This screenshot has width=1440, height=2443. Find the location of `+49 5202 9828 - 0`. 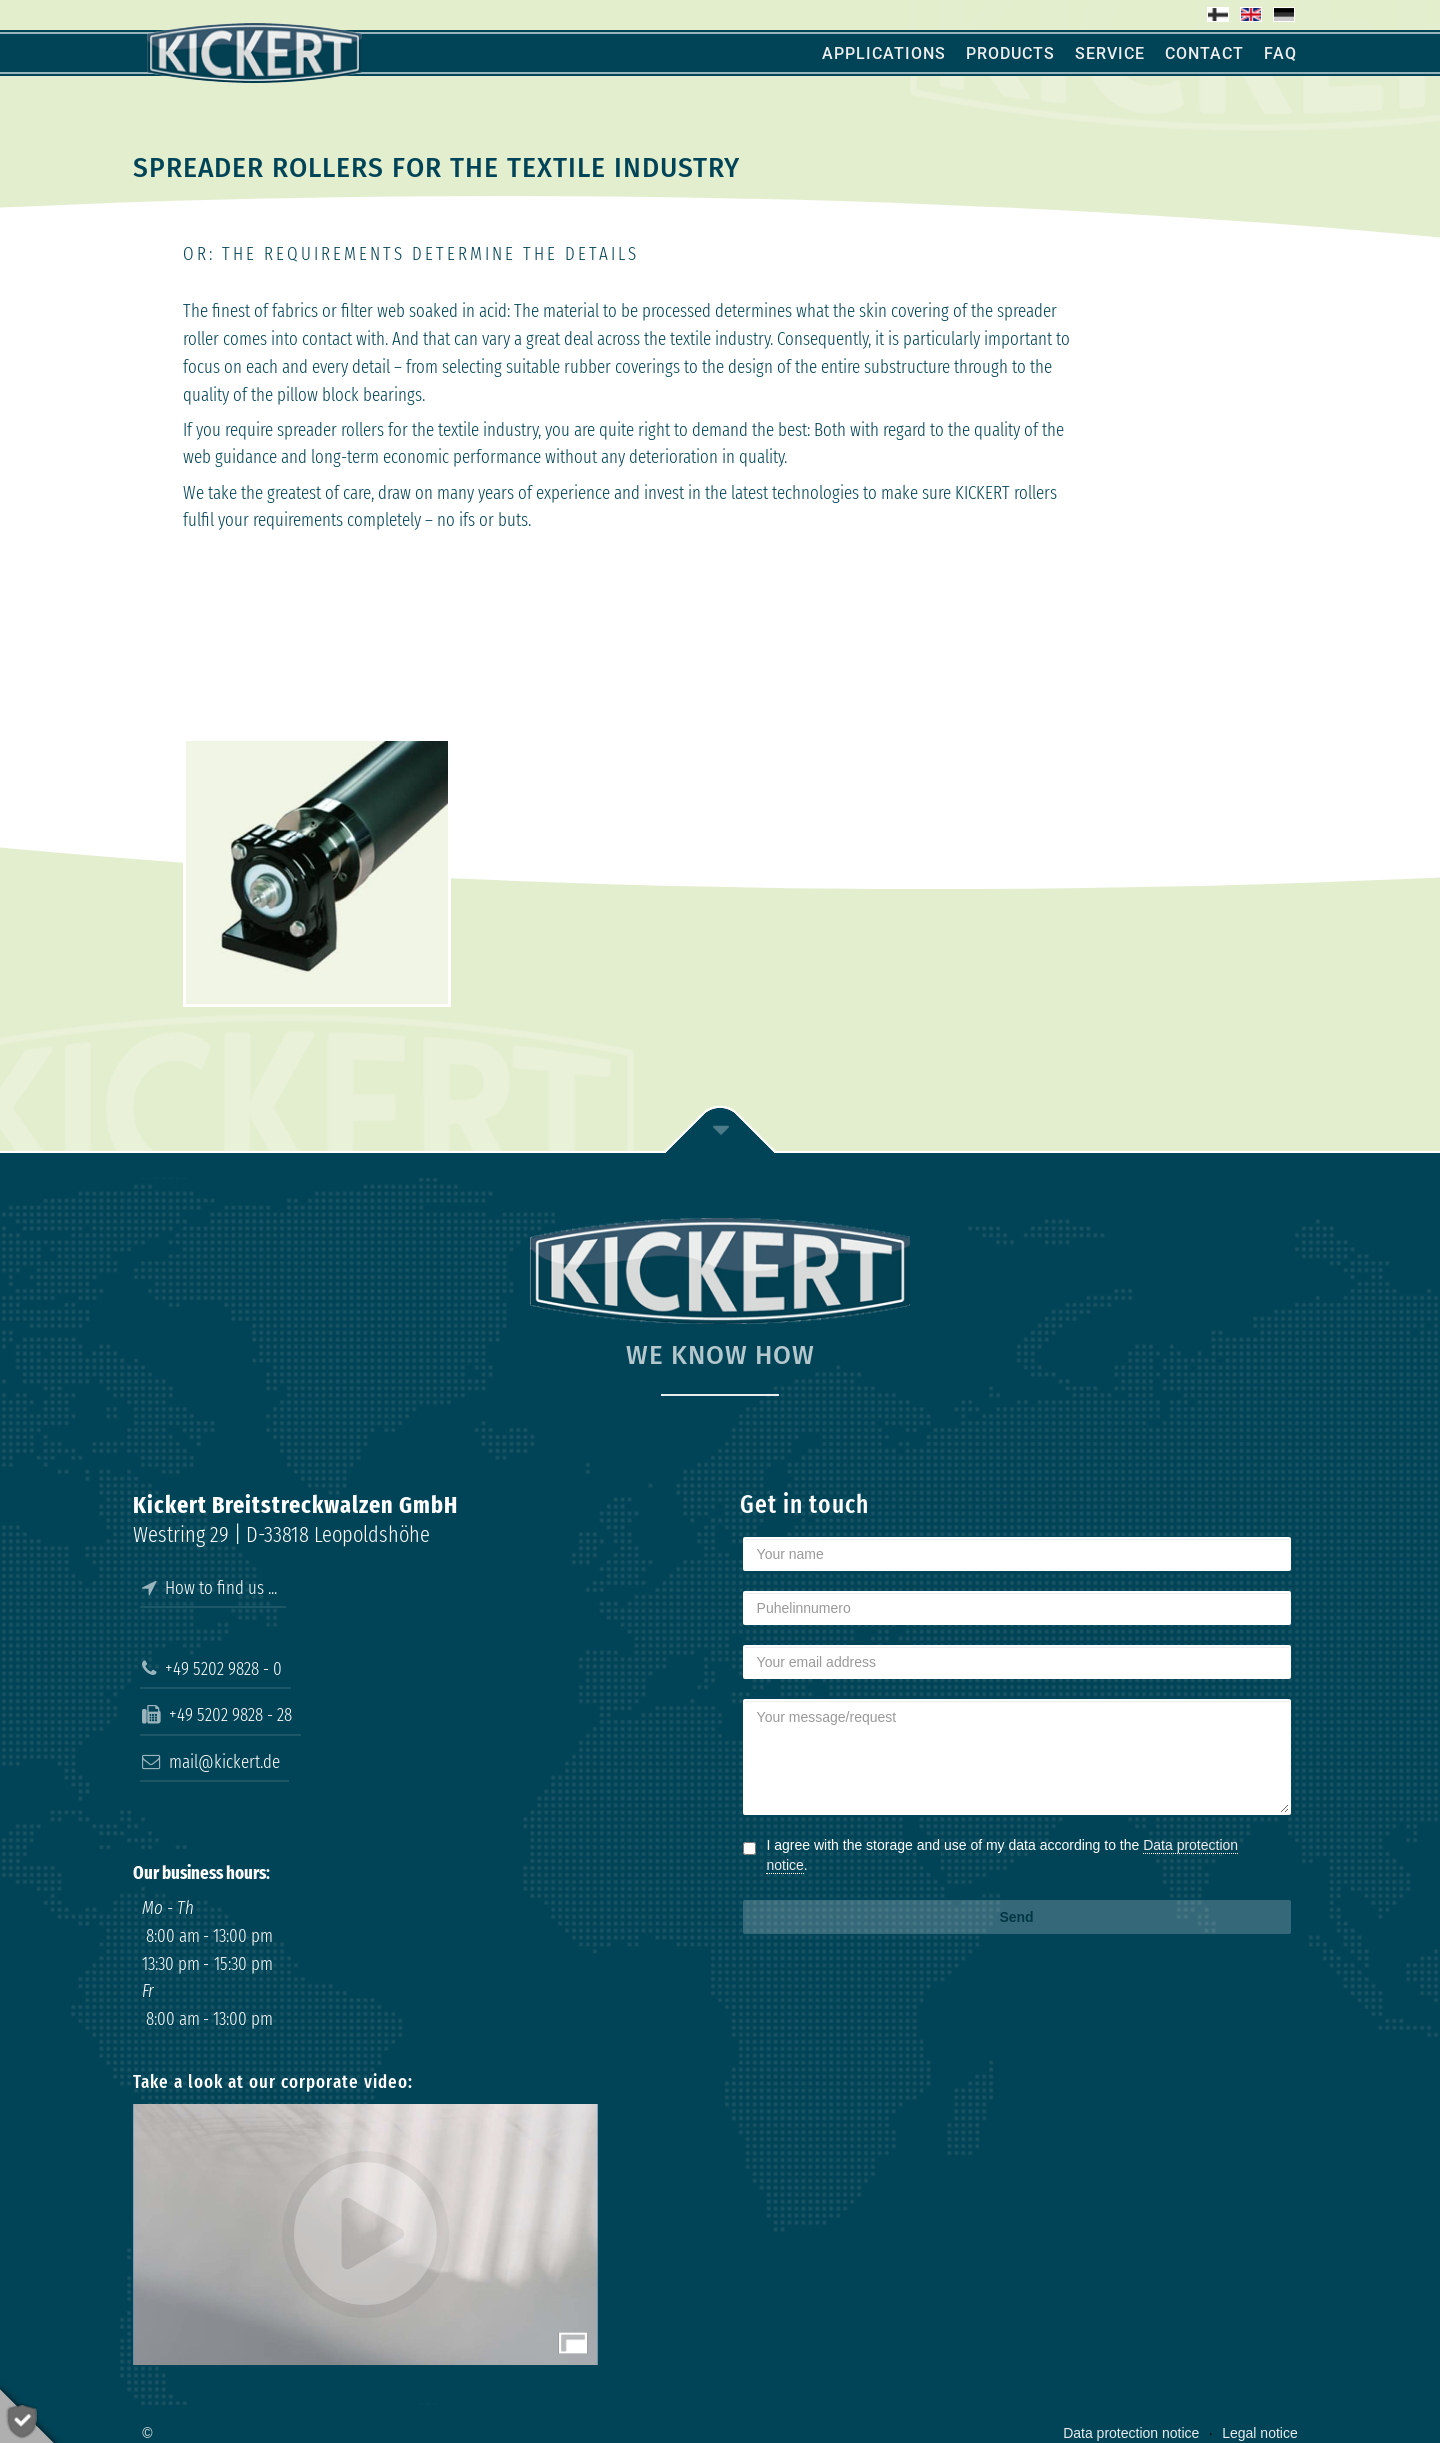

+49 5202 9828 - 0 is located at coordinates (212, 1669).